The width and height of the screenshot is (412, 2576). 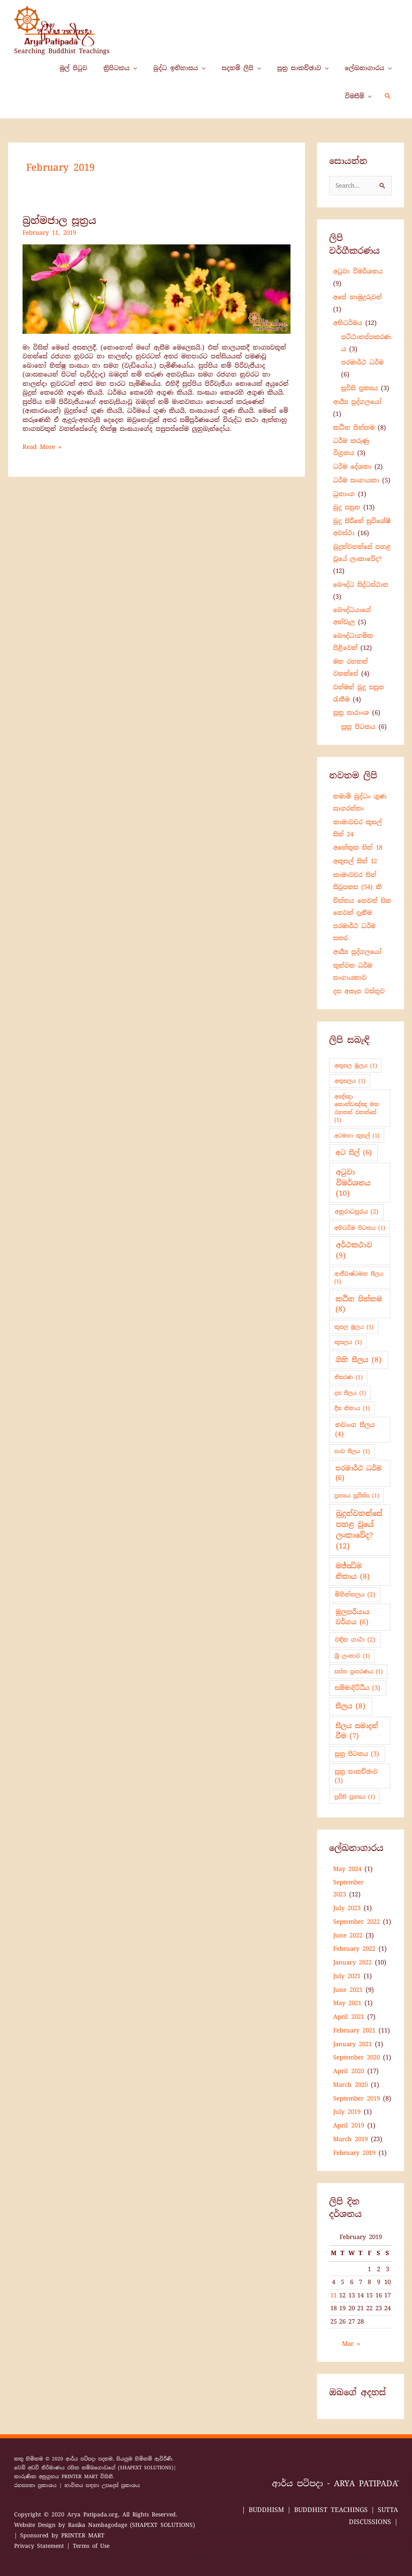 I want to click on අඤ්ඤා කොන්ඩඤ්ඤ මහ රහතන් වහන්සේ [අඤ්ඤා කොන්ඩඤ්ඤ මහ රහතන් වහන්සේ (1 item)], so click(x=356, y=1108).